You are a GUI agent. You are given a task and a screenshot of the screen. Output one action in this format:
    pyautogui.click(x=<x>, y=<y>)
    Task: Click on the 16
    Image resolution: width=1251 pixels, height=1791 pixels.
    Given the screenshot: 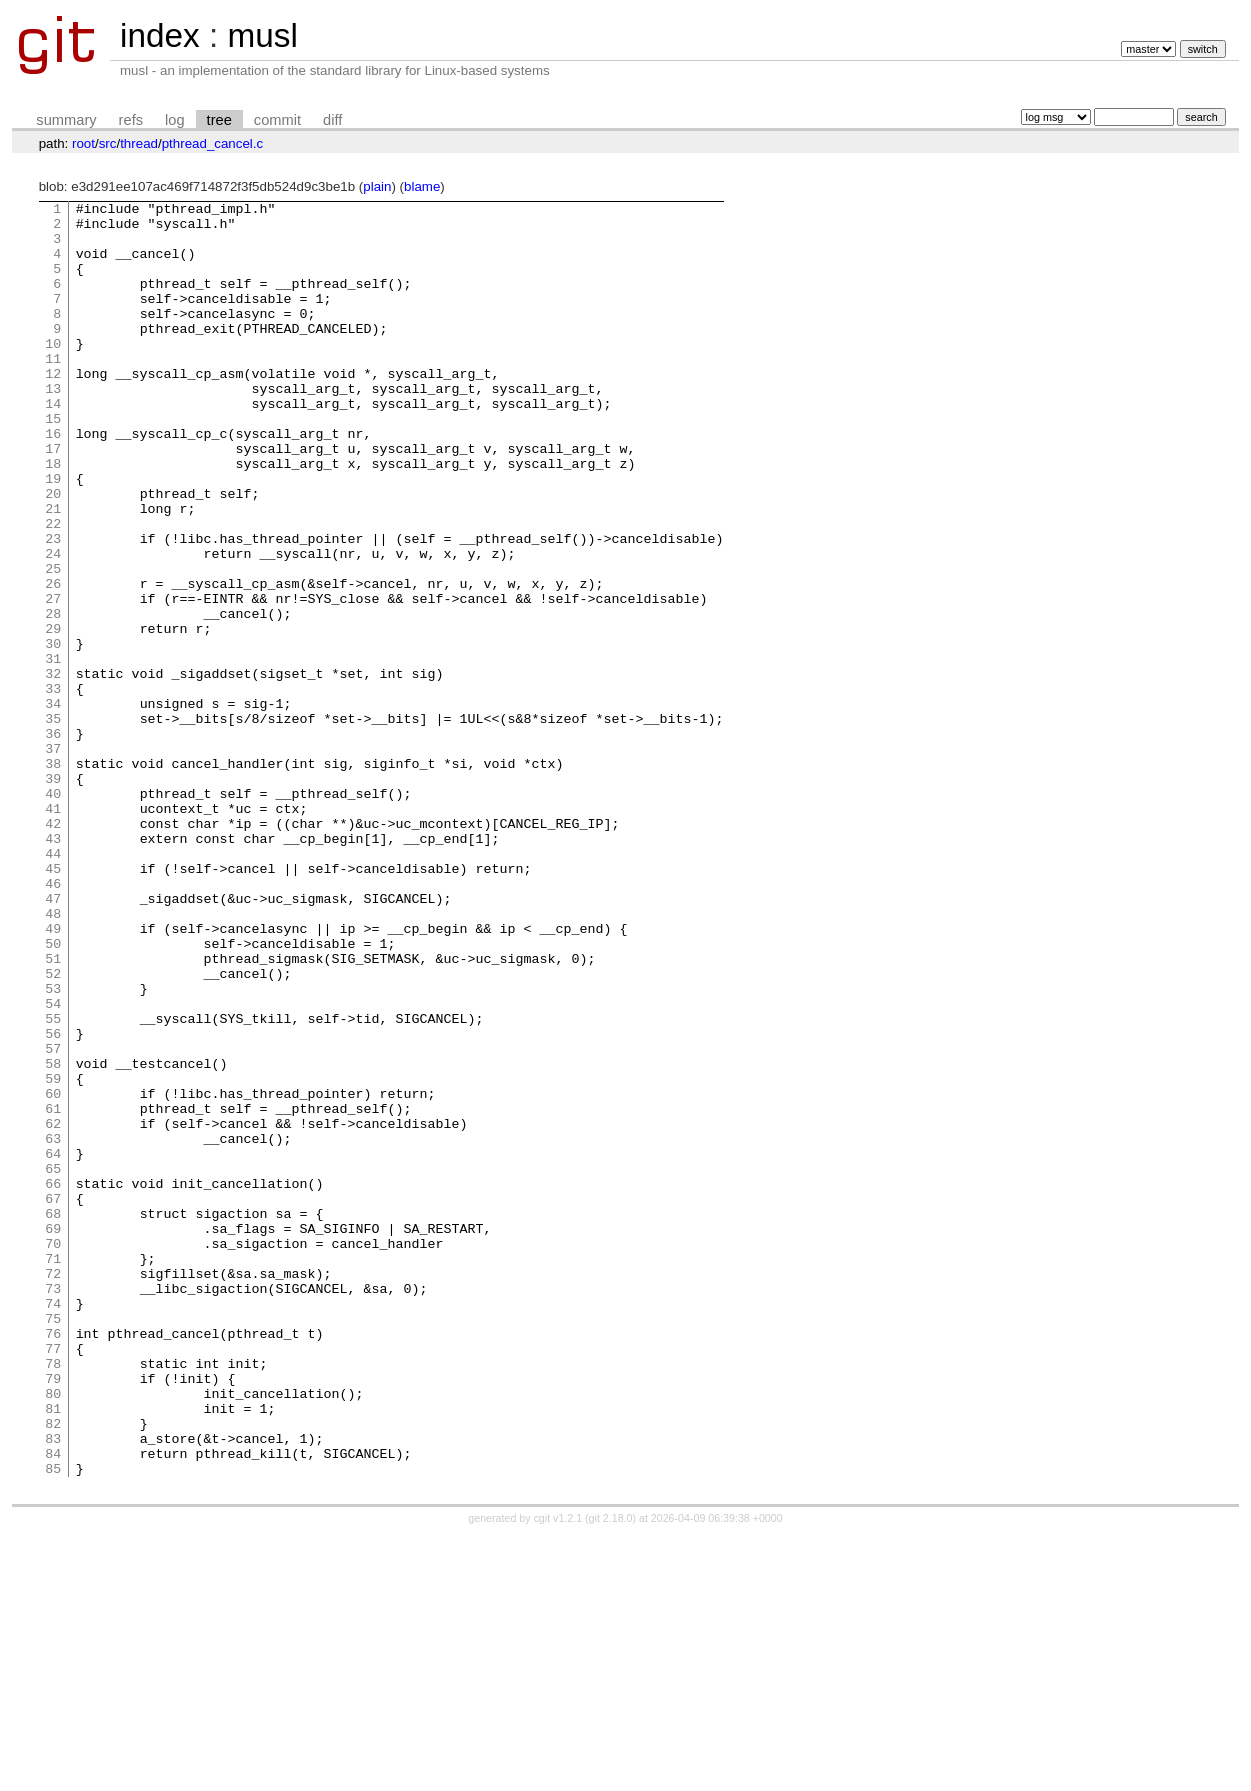 What is the action you would take?
    pyautogui.click(x=53, y=481)
    